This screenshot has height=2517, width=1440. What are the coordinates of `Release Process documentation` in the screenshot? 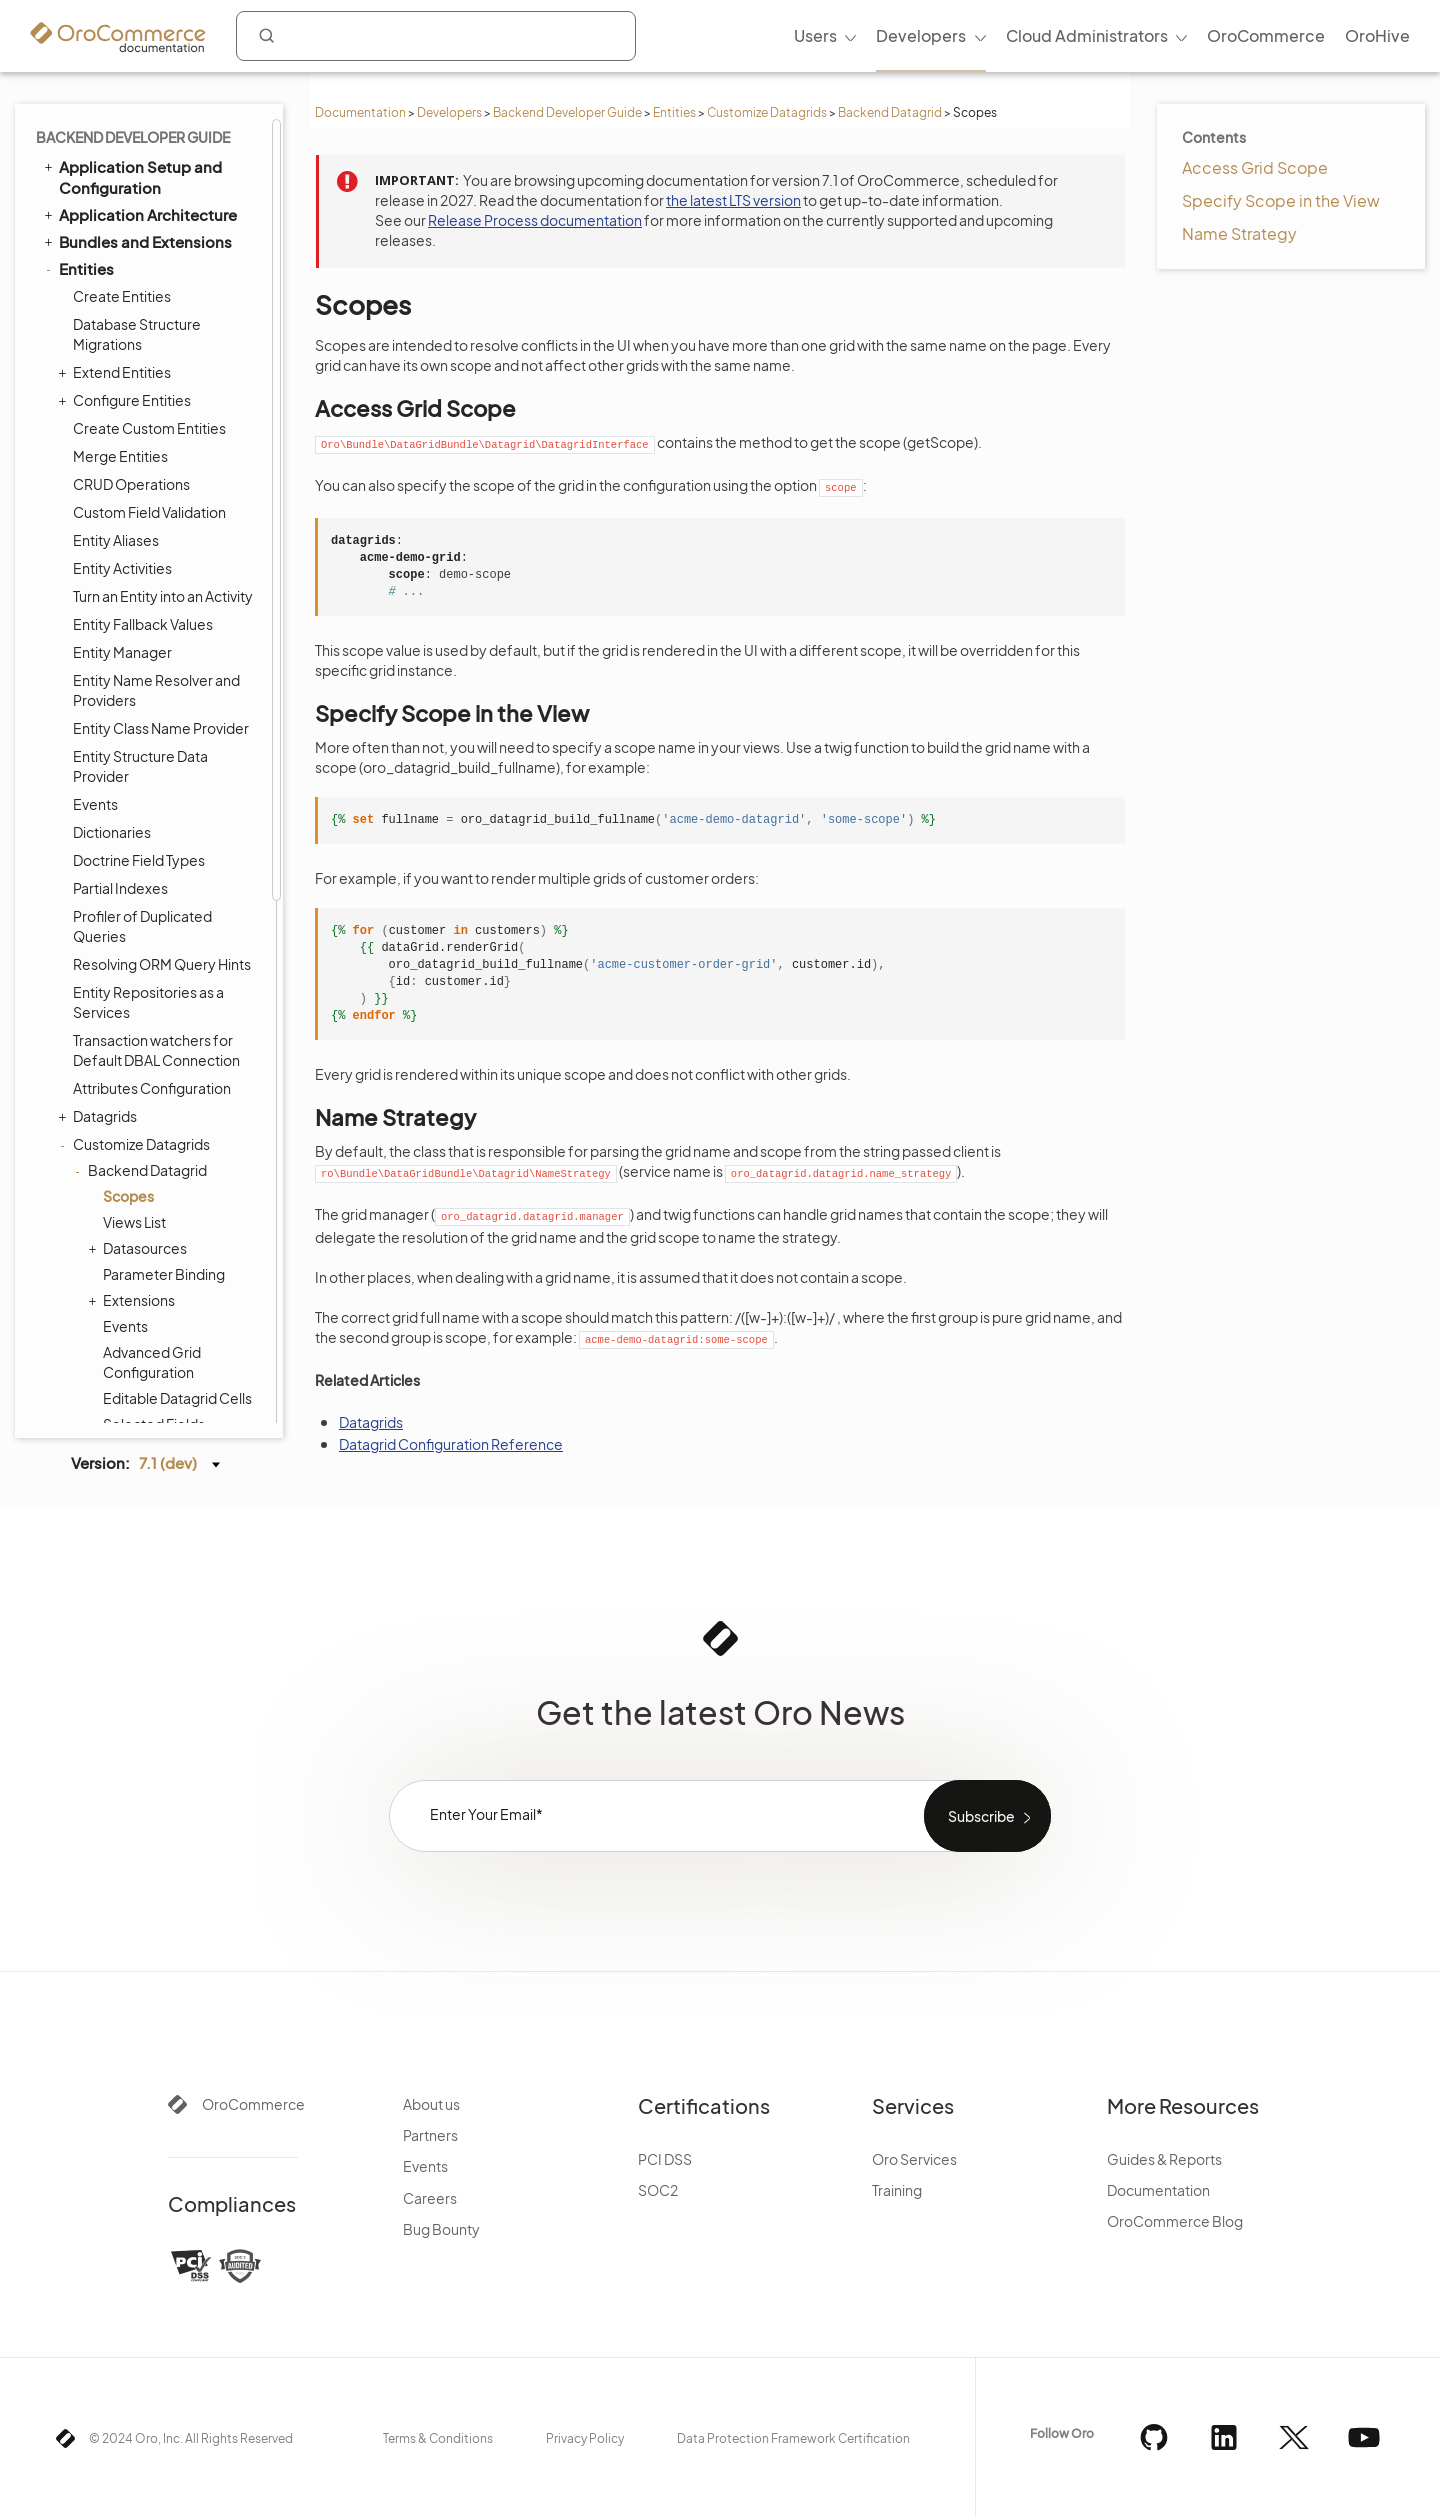 It's located at (535, 220).